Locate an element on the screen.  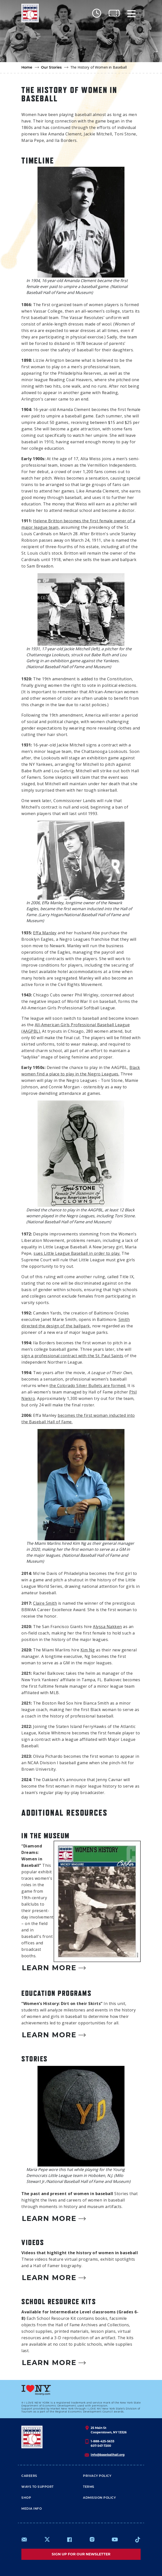
Home is located at coordinates (27, 68).